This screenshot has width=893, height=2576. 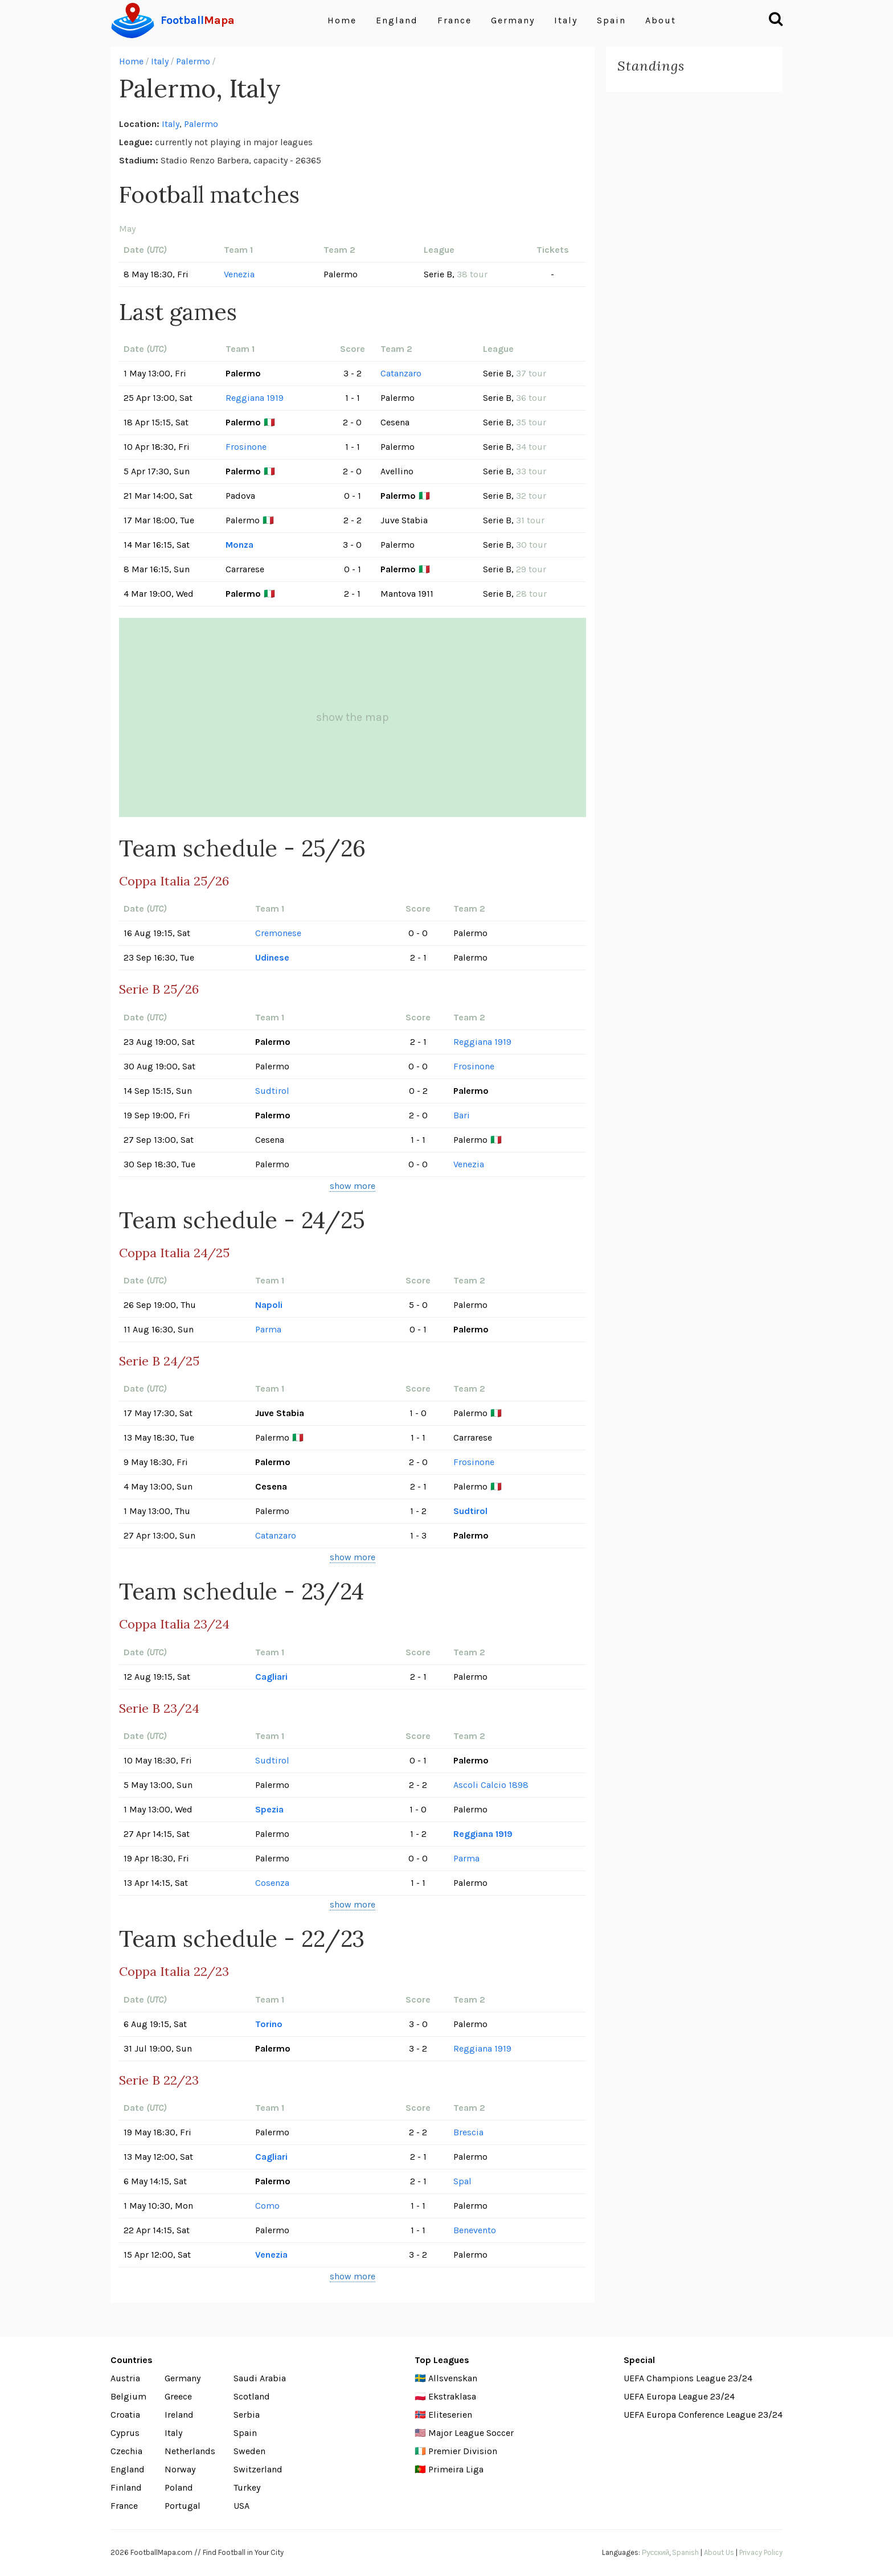 What do you see at coordinates (491, 1784) in the screenshot?
I see `Ascoli Calcio 1898` at bounding box center [491, 1784].